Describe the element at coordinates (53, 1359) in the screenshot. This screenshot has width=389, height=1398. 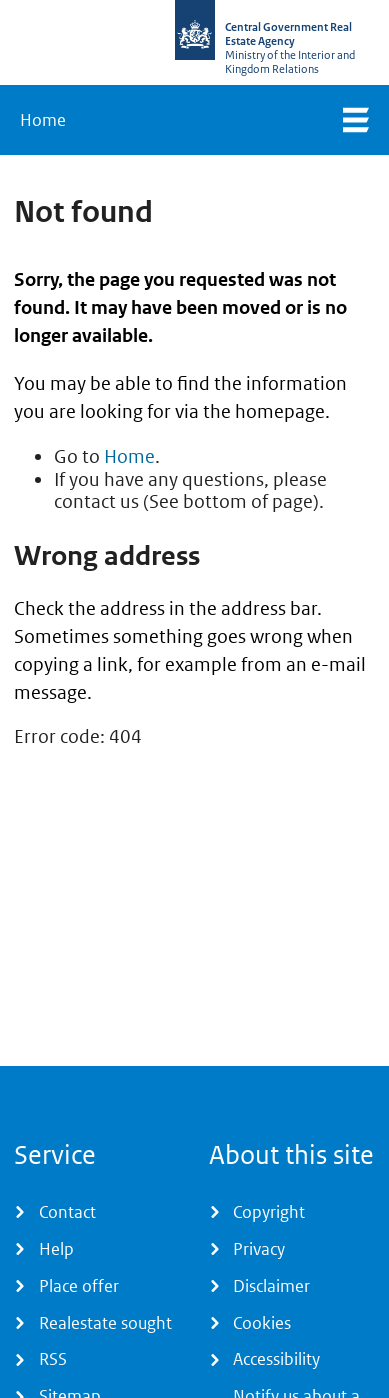
I see `RSS` at that location.